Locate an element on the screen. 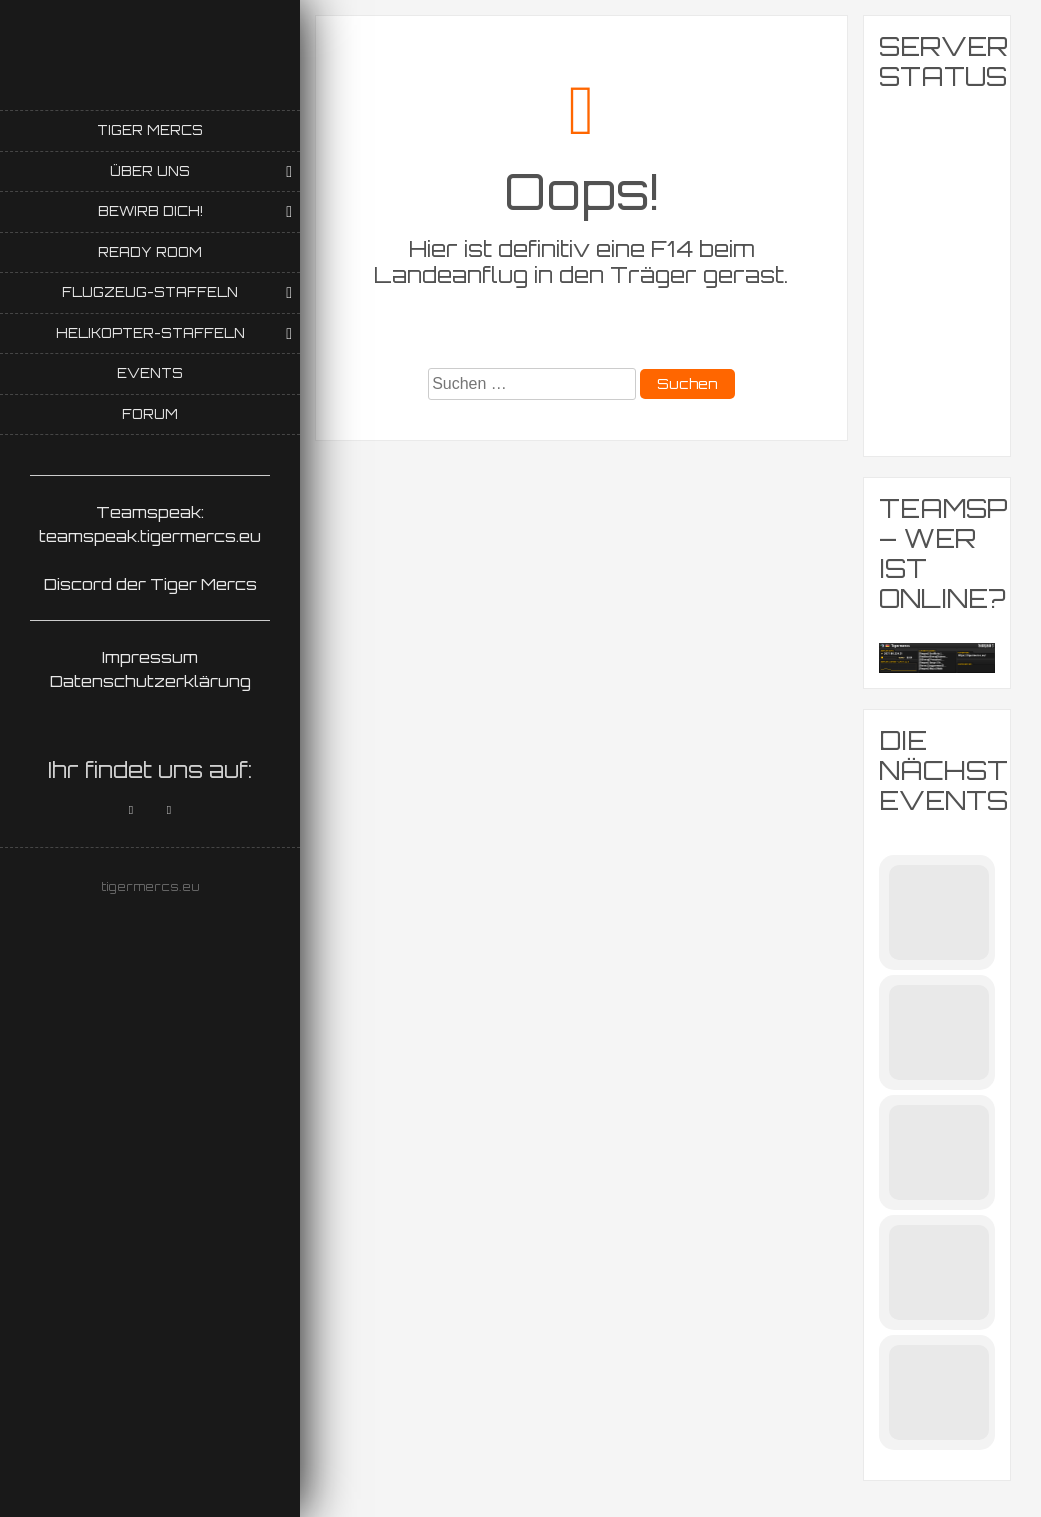 Image resolution: width=1041 pixels, height=1517 pixels. Tiger Mercs is located at coordinates (150, 130).